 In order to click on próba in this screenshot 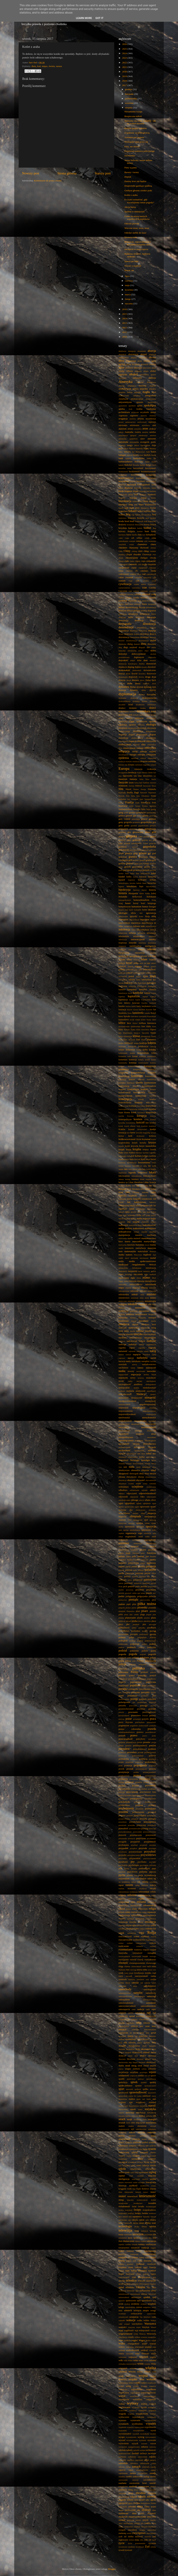, I will do `click(154, 1779)`.